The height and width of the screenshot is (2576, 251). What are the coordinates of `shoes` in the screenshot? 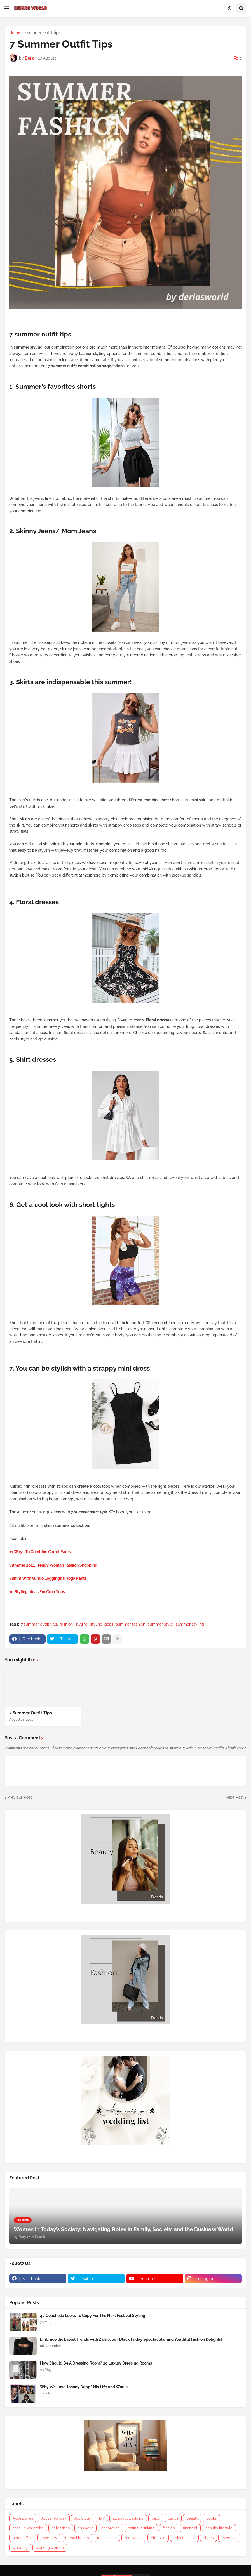 It's located at (208, 2538).